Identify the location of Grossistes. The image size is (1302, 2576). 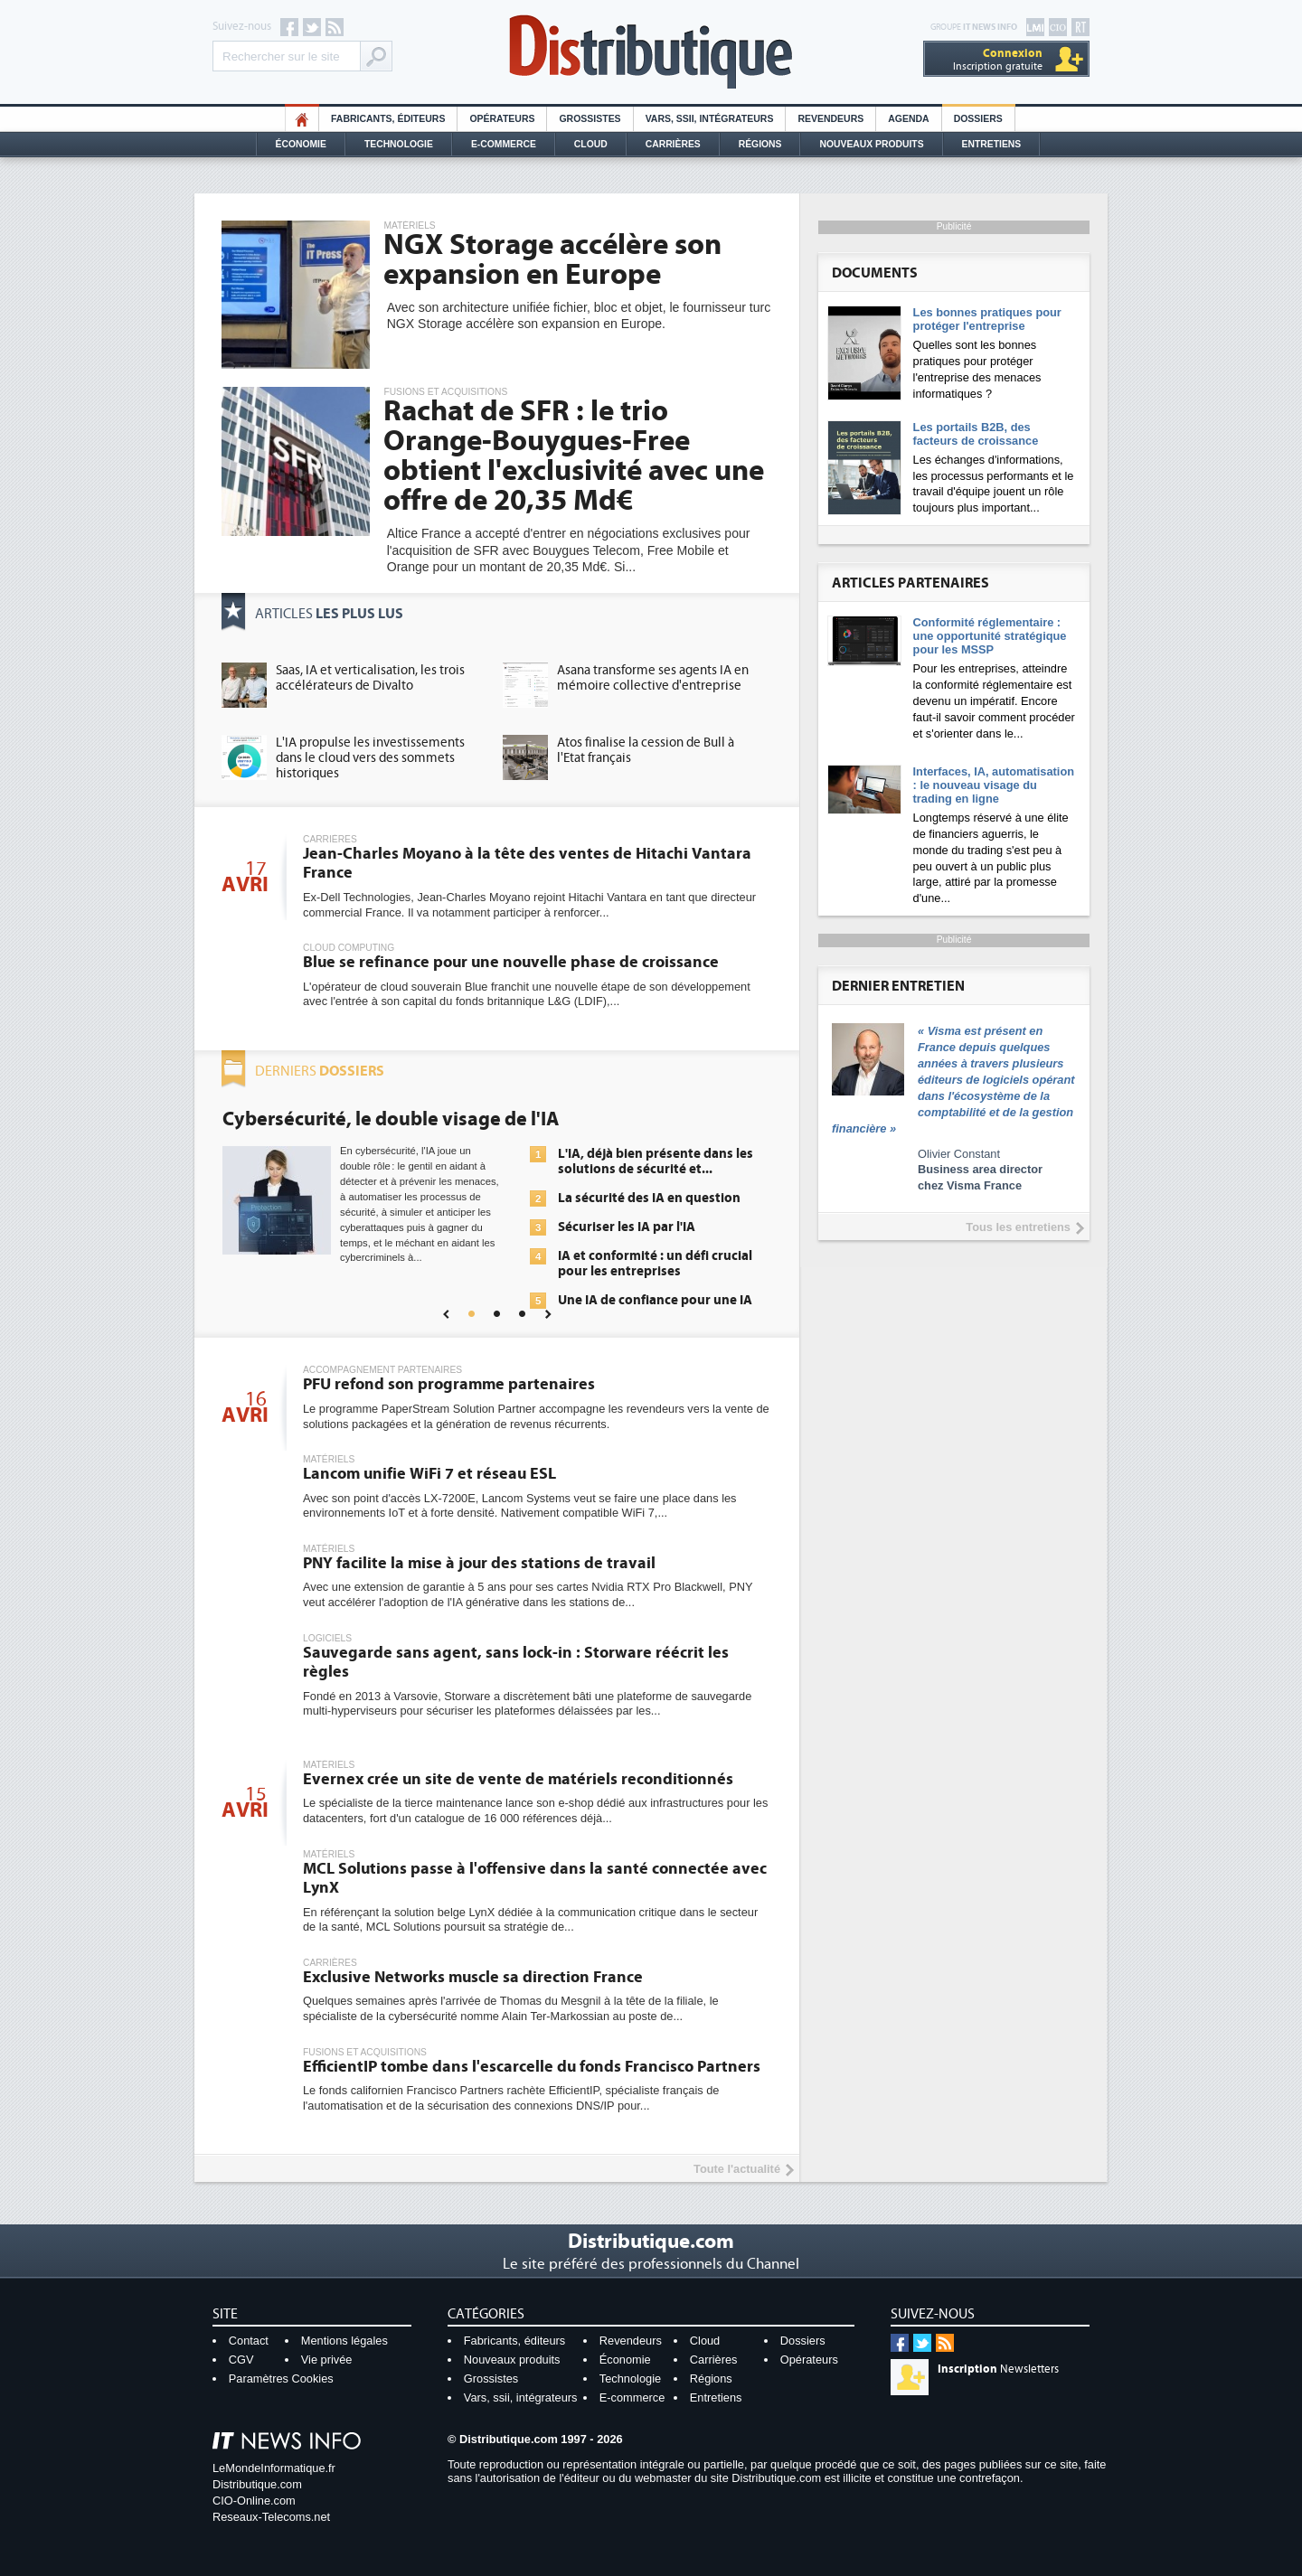
(589, 119).